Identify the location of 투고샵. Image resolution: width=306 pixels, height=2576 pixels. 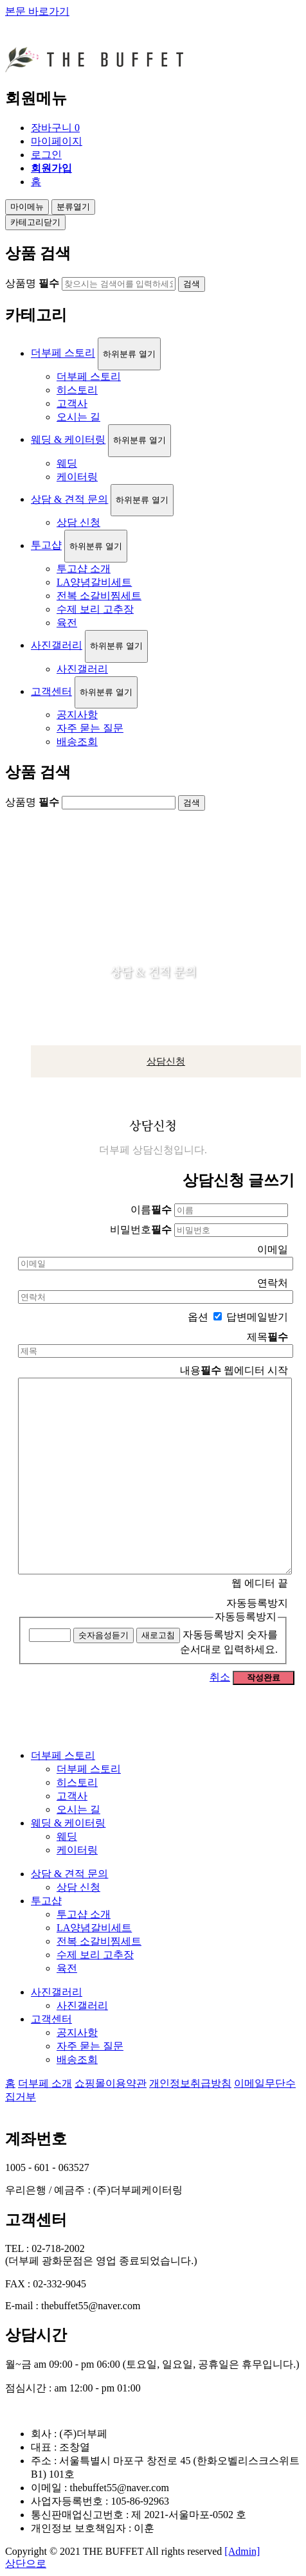
(46, 545).